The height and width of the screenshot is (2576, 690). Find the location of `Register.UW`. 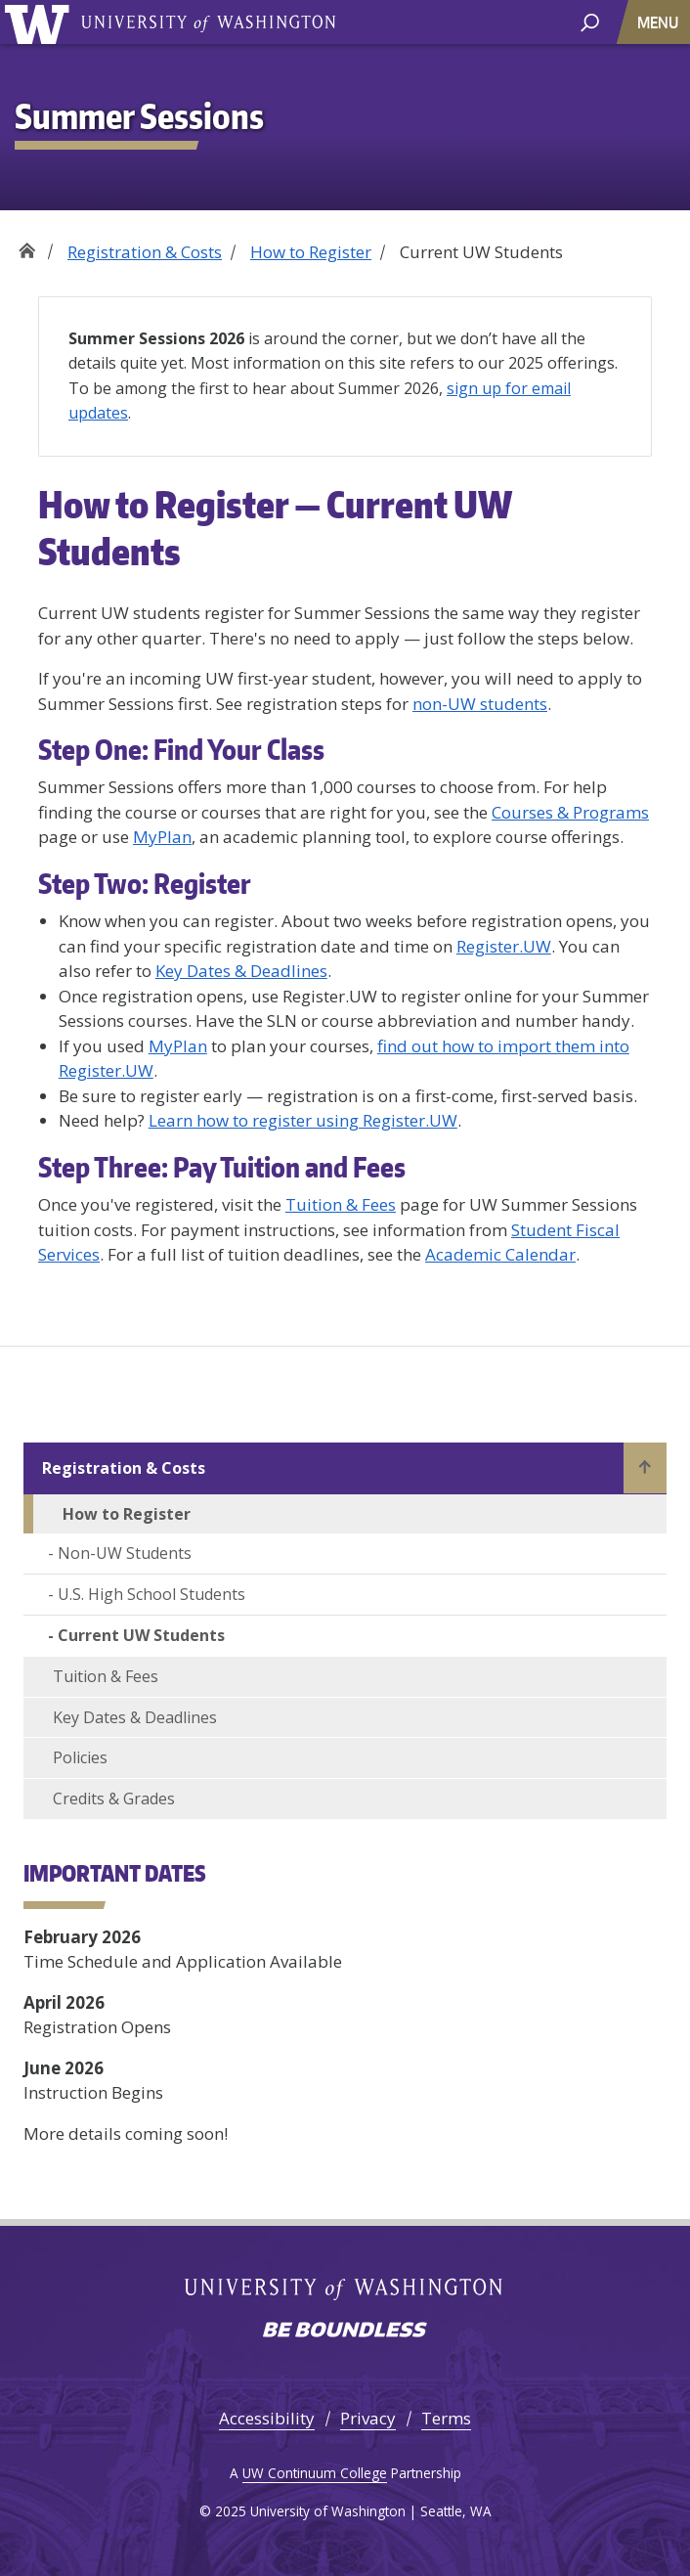

Register.UW is located at coordinates (503, 946).